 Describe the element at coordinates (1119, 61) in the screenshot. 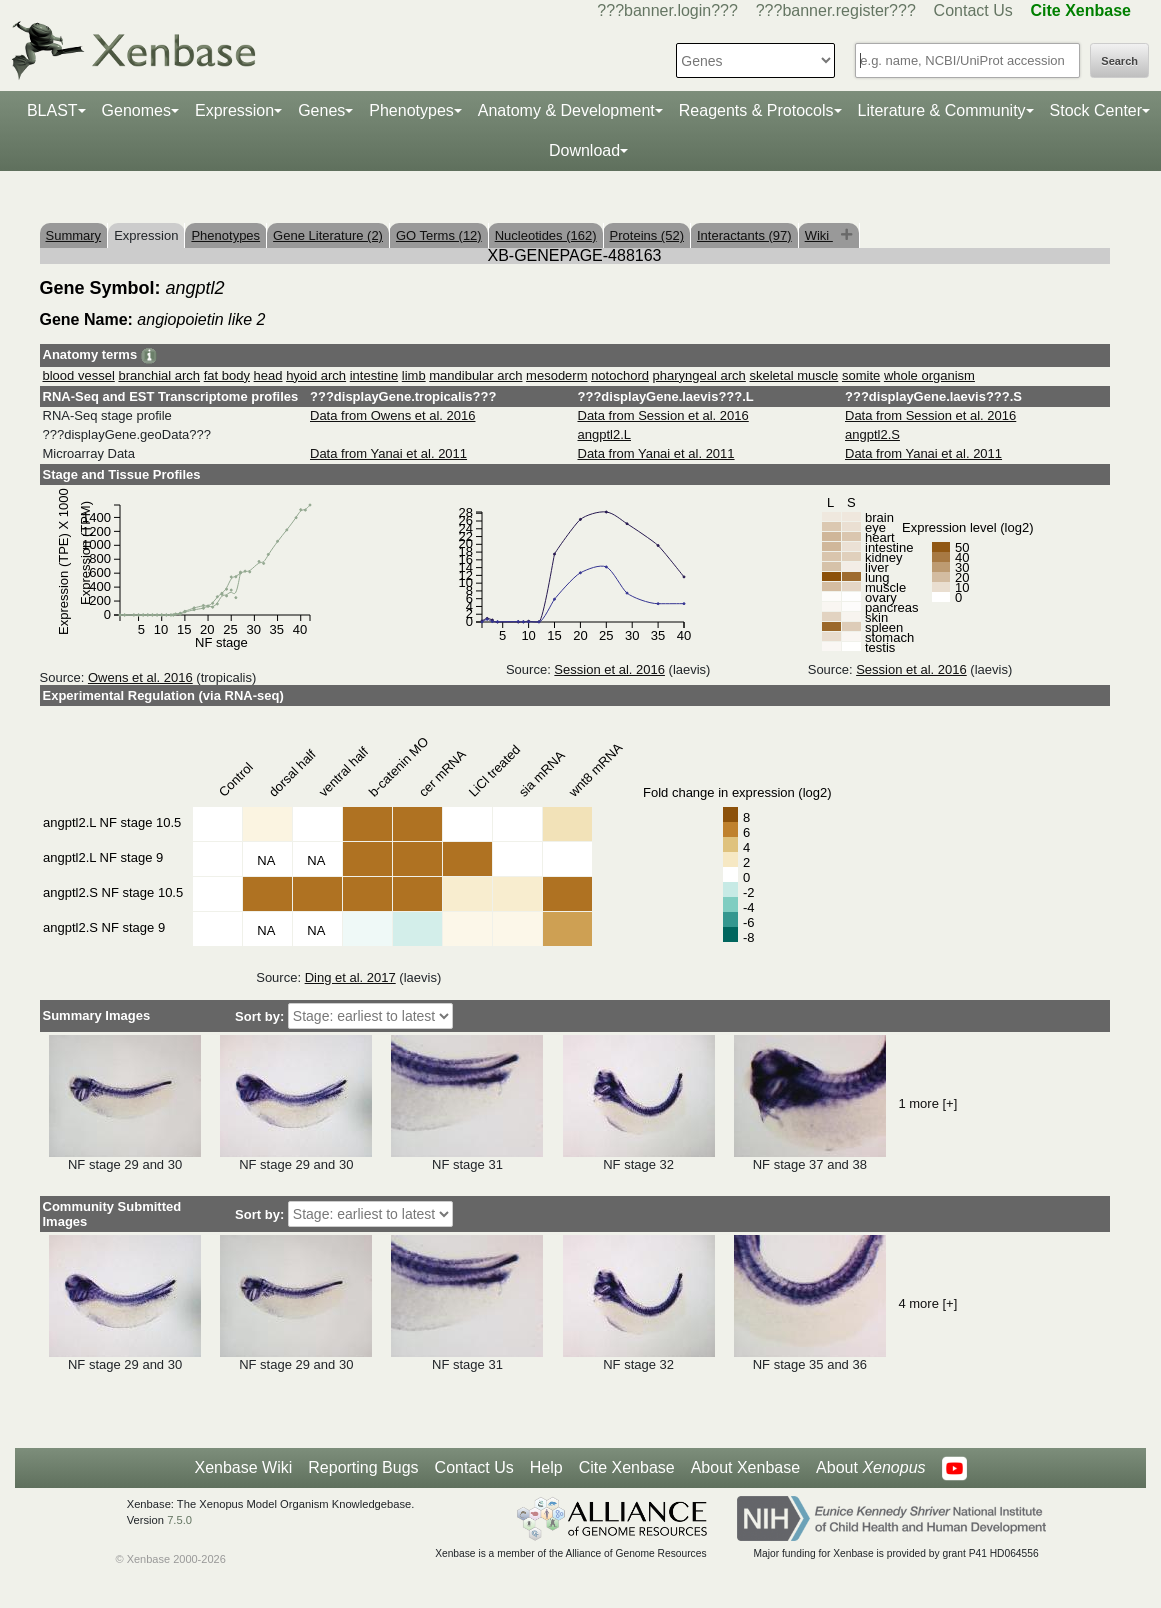

I see `Search` at that location.